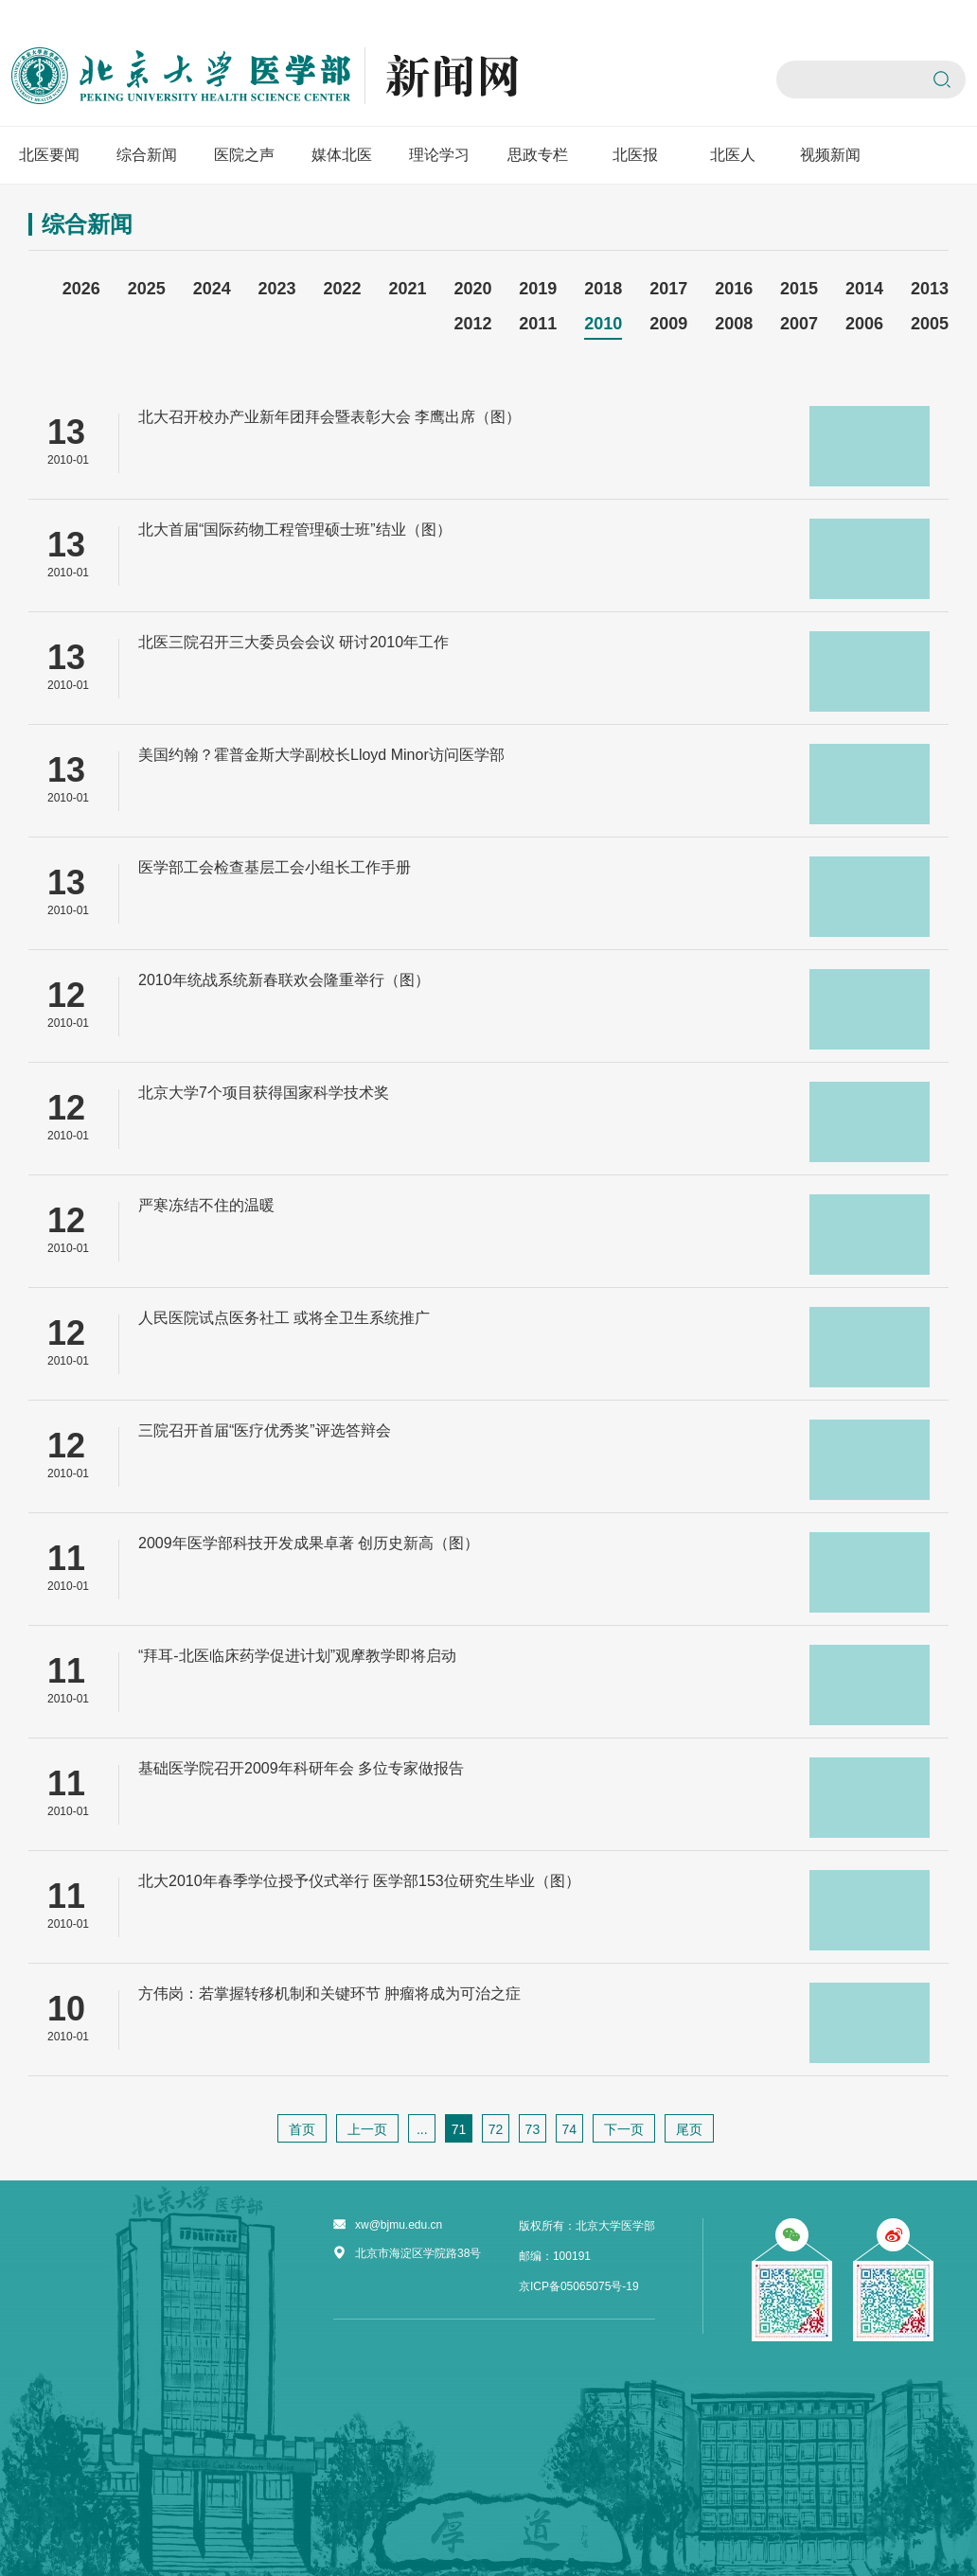 The image size is (977, 2576). What do you see at coordinates (538, 323) in the screenshot?
I see `2011` at bounding box center [538, 323].